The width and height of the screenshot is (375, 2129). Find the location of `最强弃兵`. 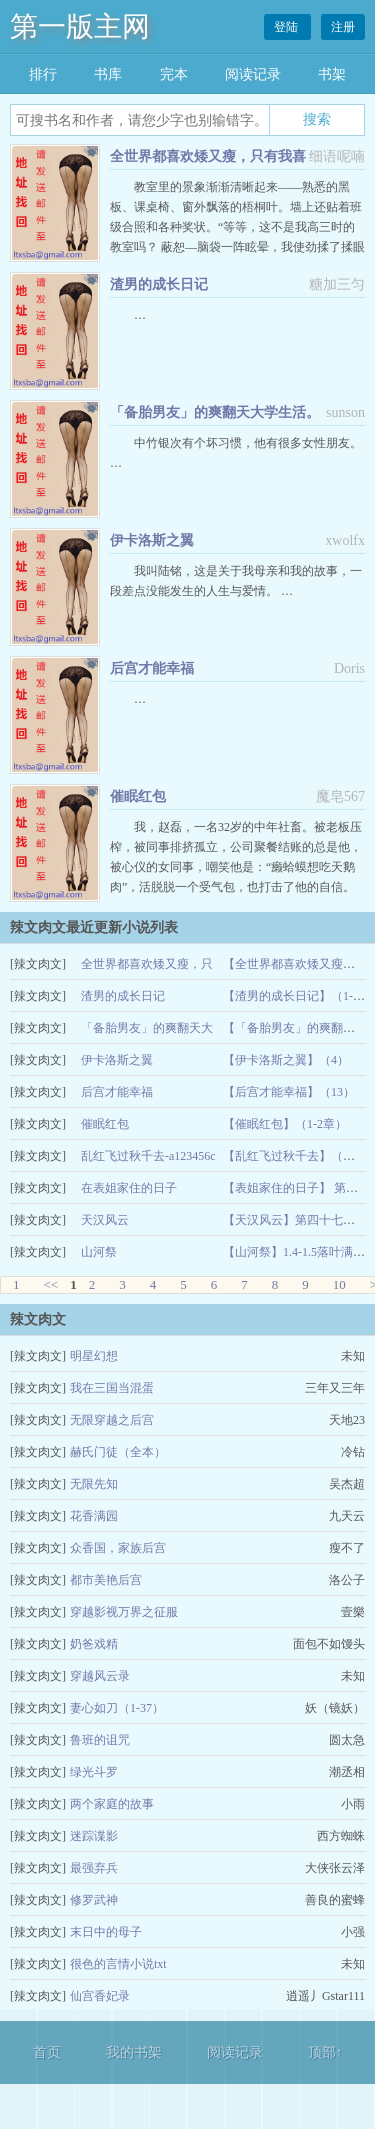

最强弃兵 is located at coordinates (94, 1868).